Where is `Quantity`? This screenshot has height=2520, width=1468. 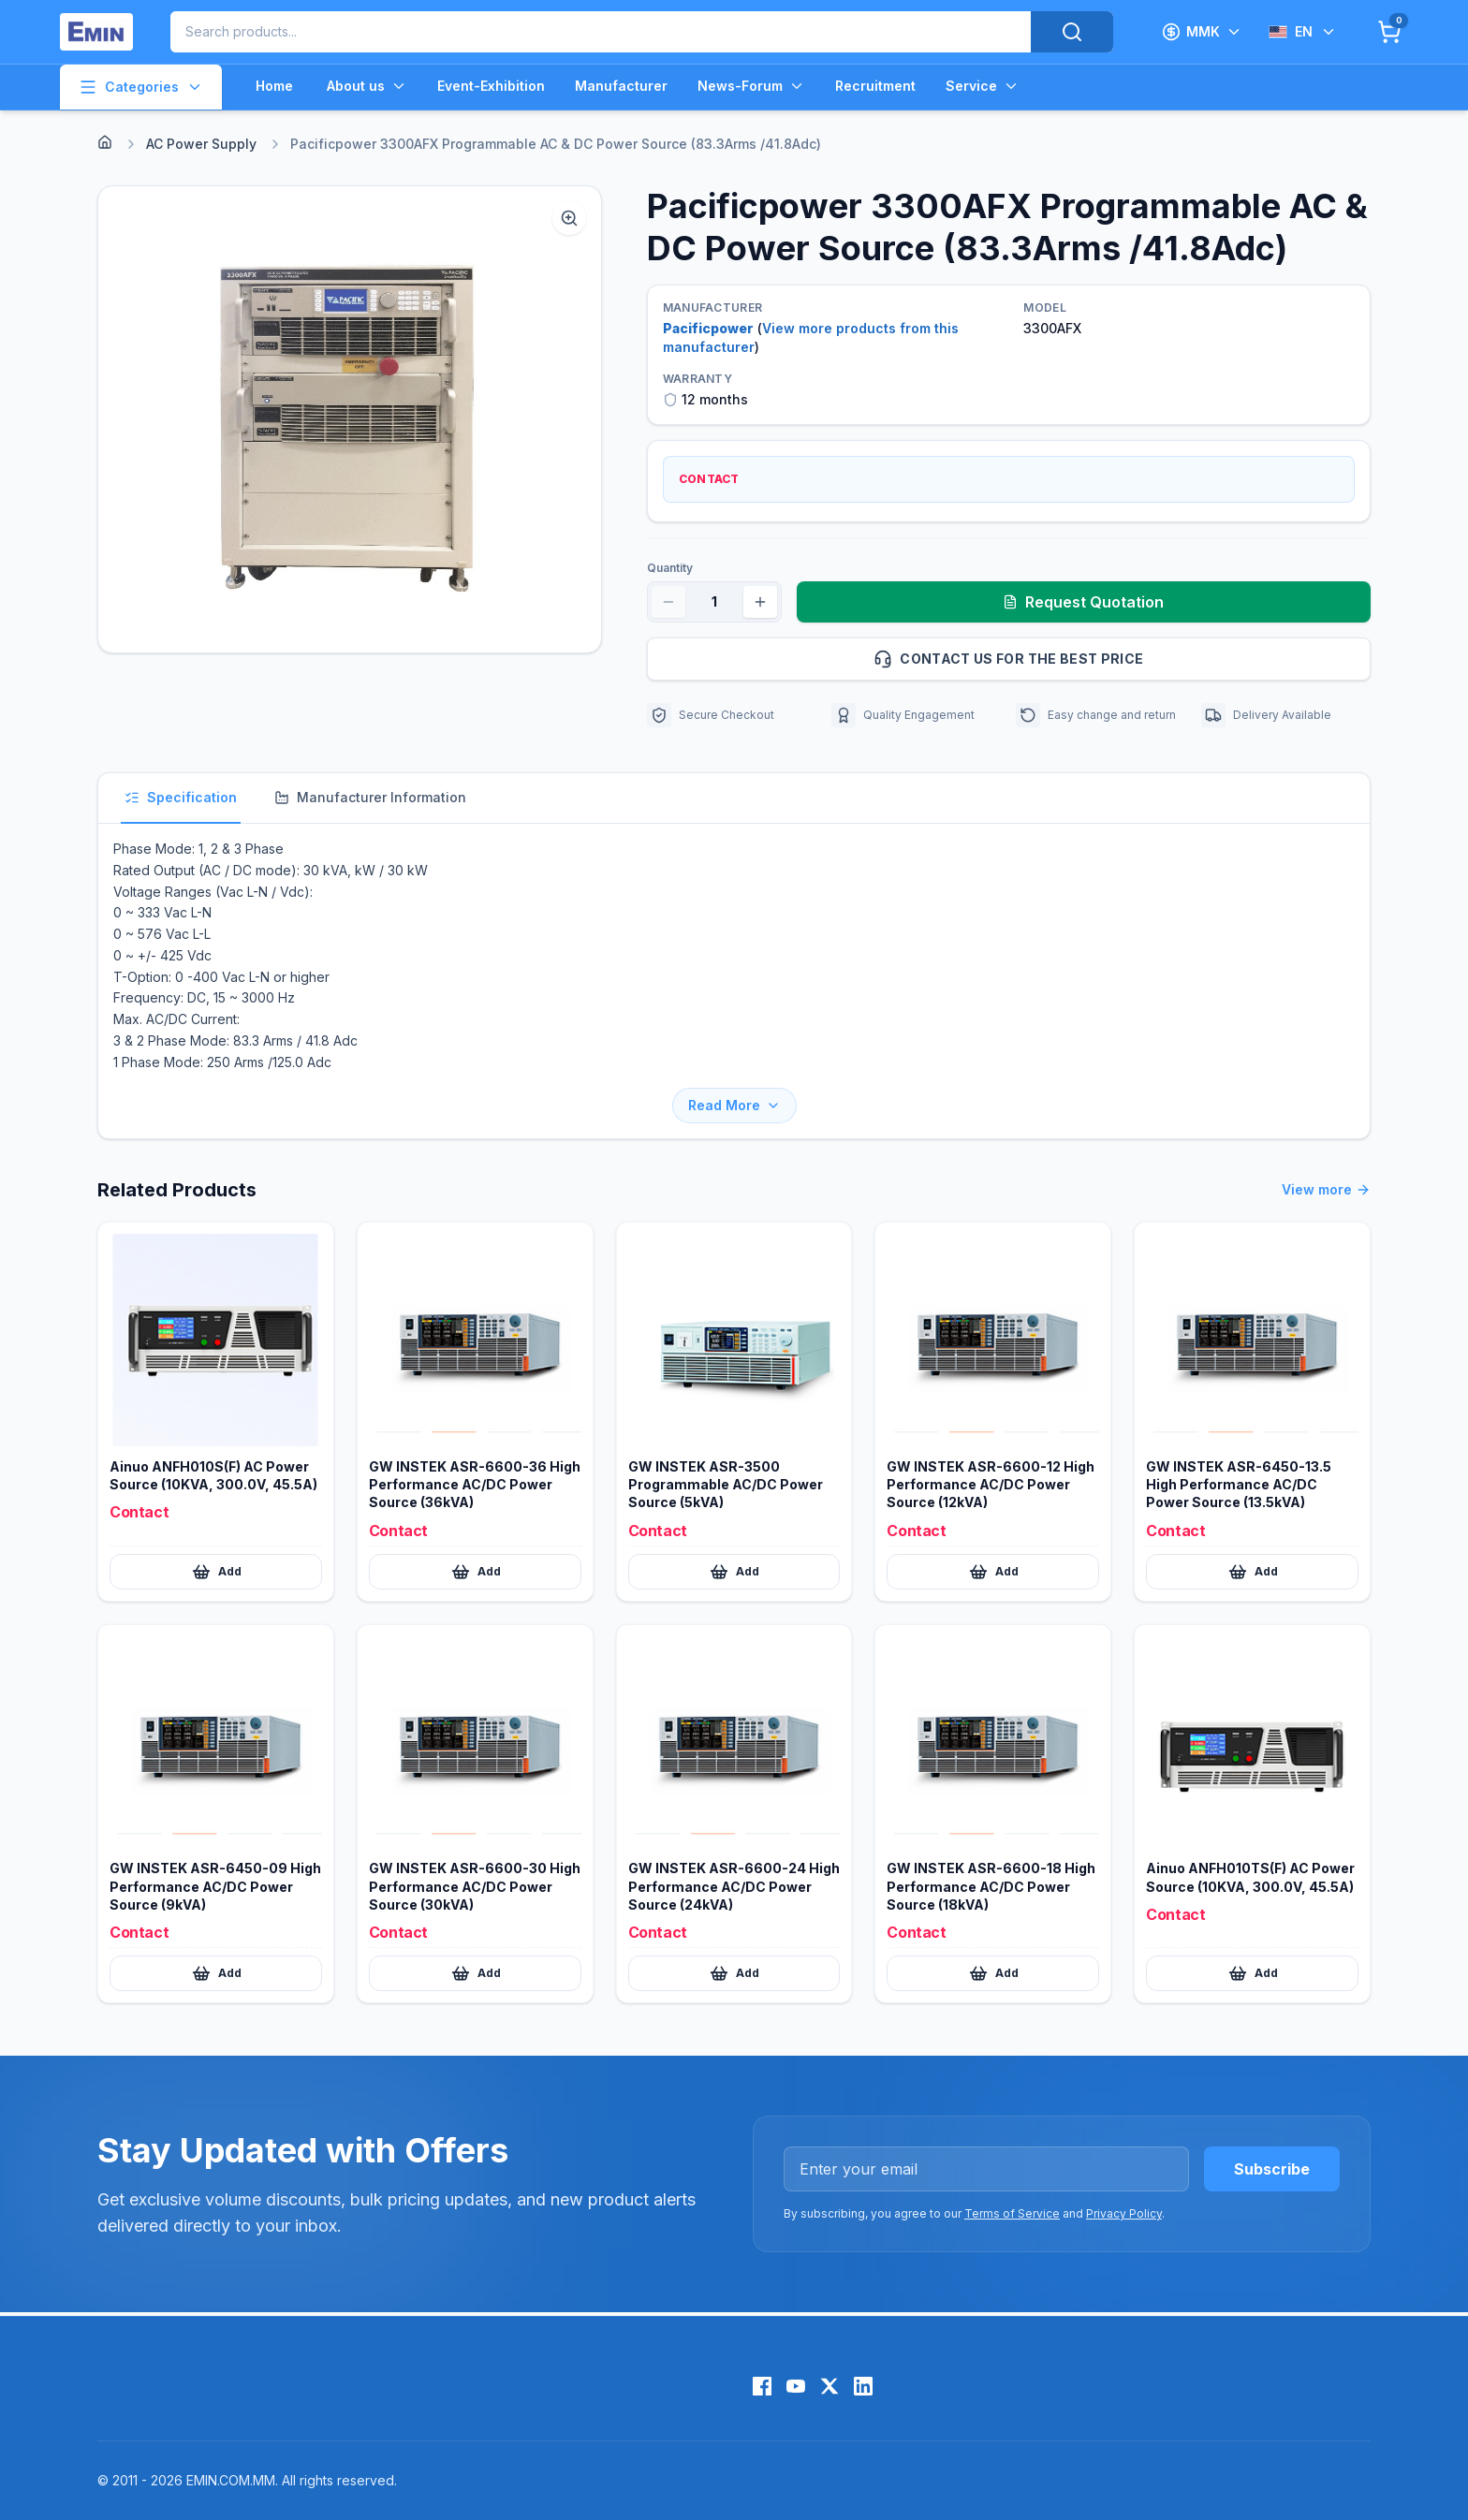
Quantity is located at coordinates (670, 568).